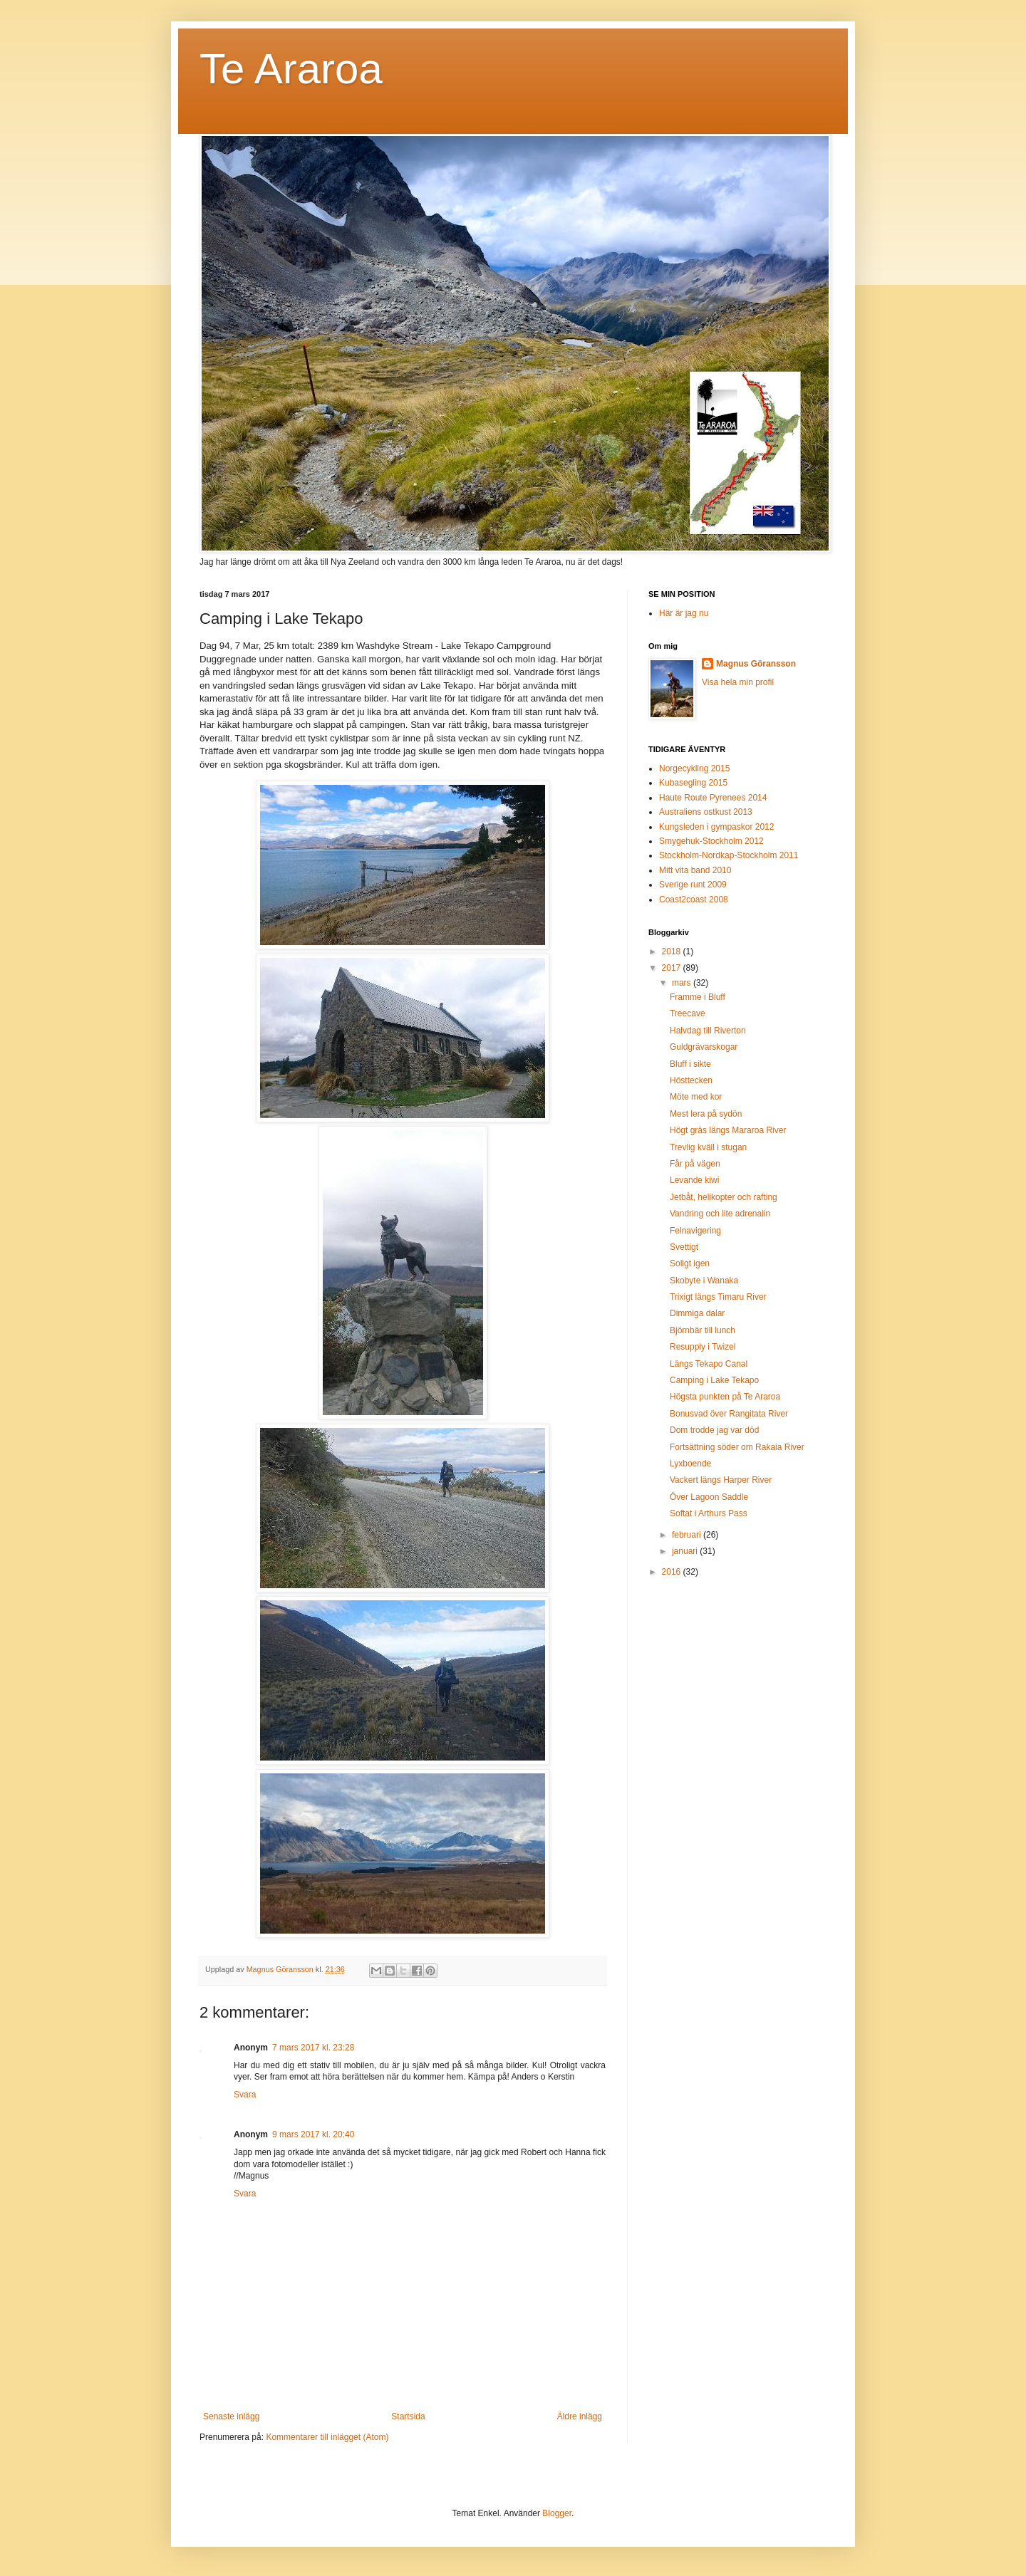 This screenshot has height=2576, width=1026. Describe the element at coordinates (683, 613) in the screenshot. I see `Här är jag nu` at that location.